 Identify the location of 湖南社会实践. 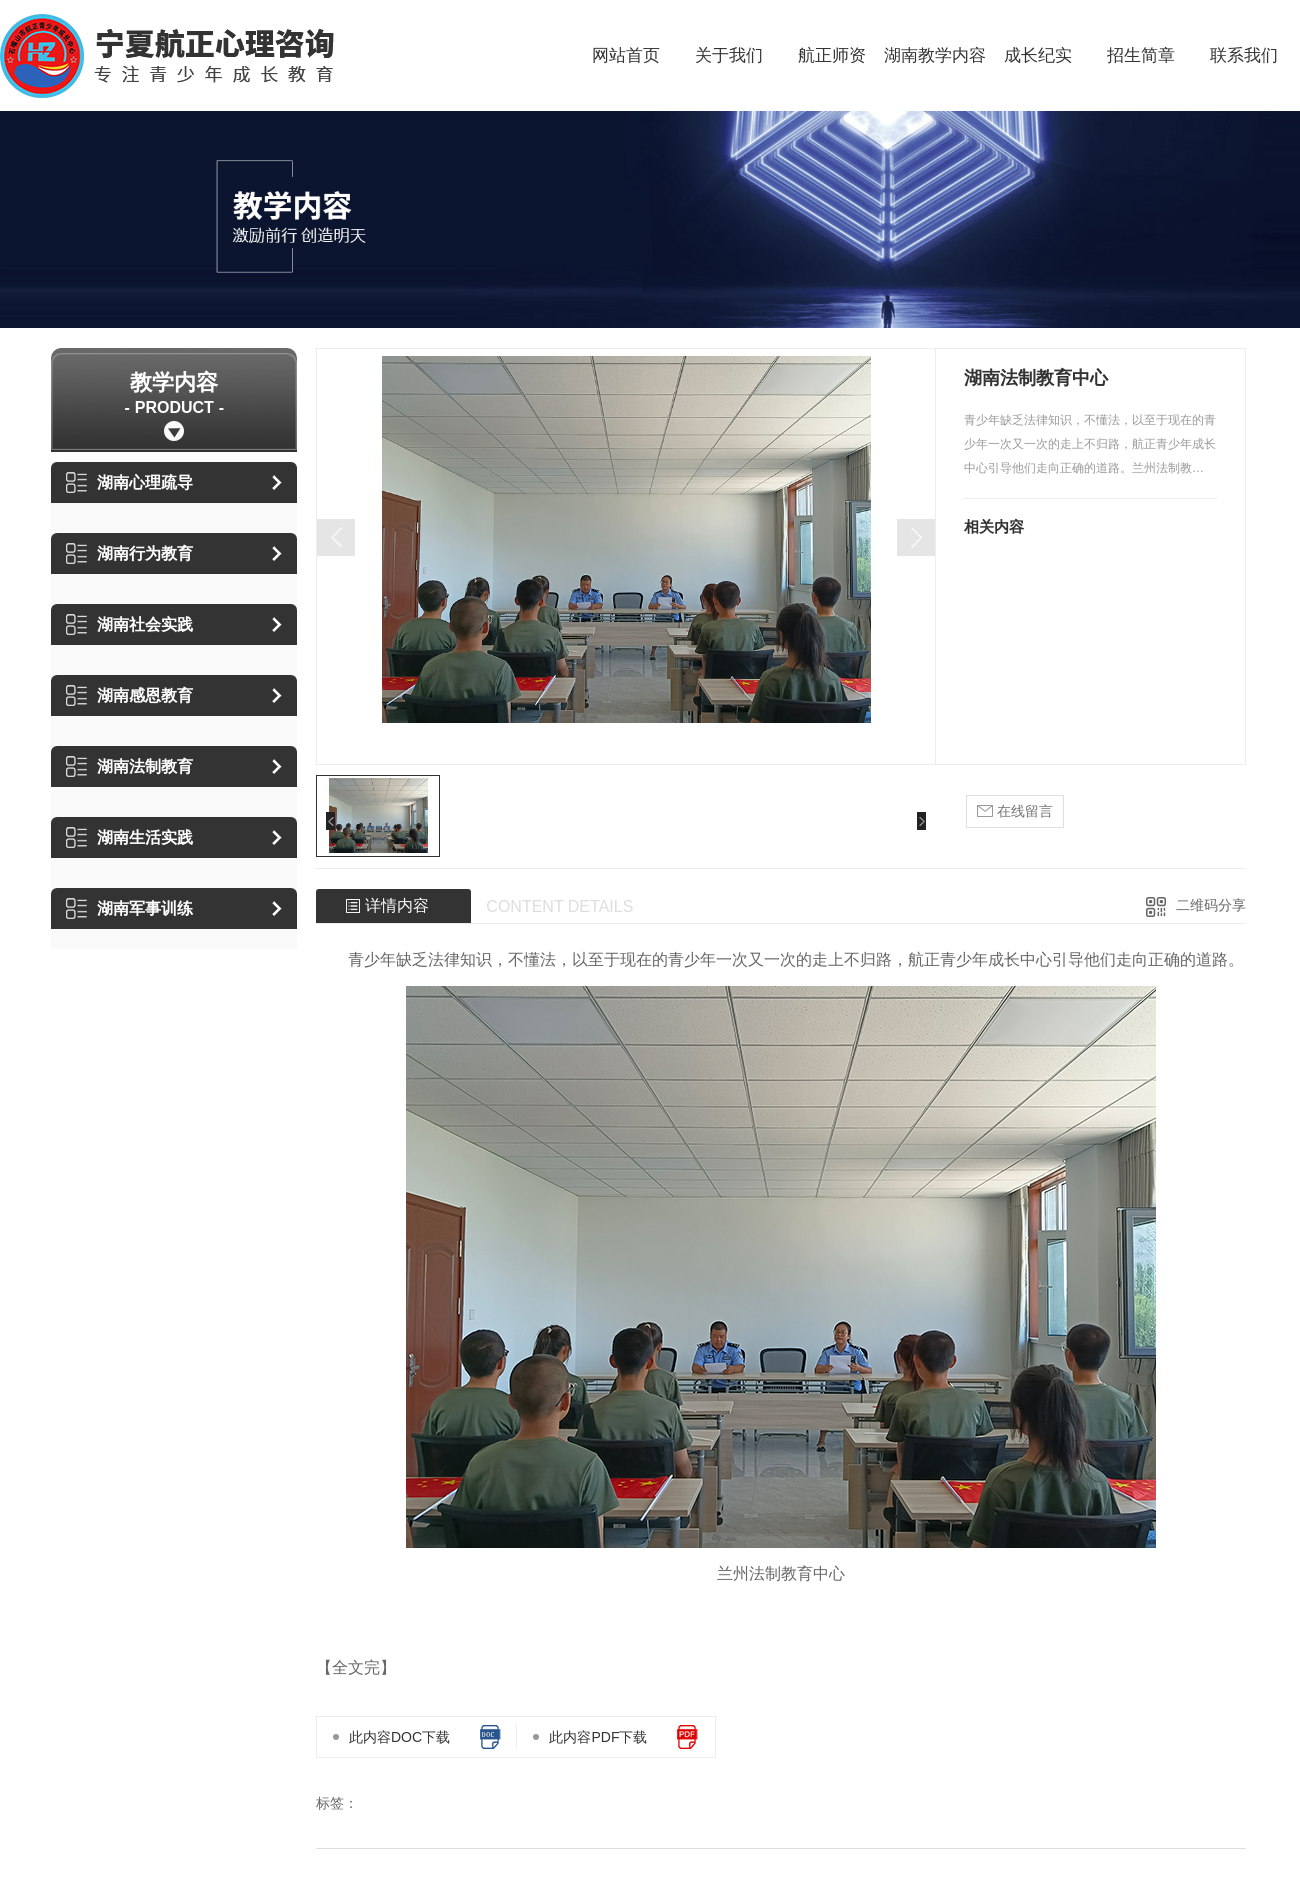
(129, 624).